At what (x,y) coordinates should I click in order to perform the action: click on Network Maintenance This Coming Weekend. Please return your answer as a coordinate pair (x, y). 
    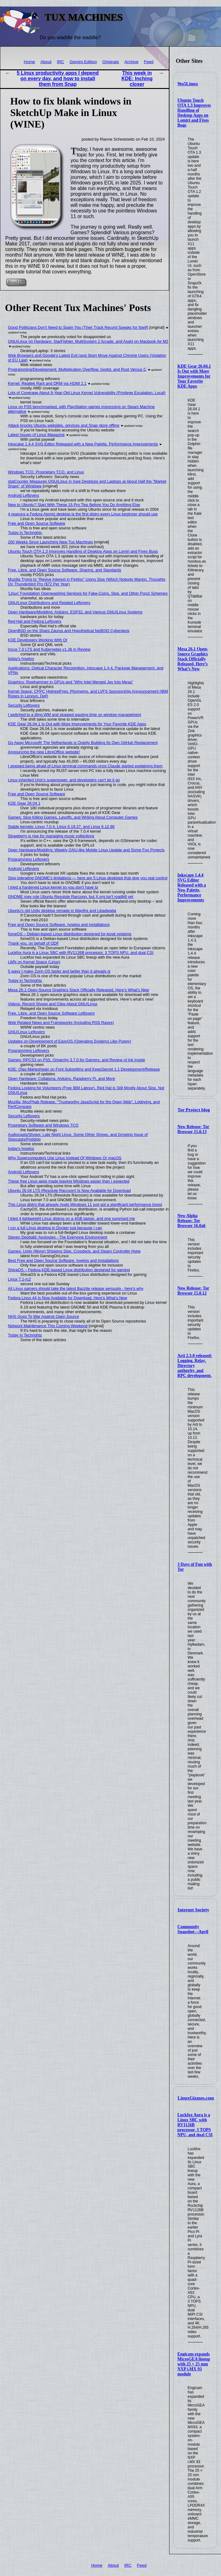
    Looking at the image, I should click on (48, 1325).